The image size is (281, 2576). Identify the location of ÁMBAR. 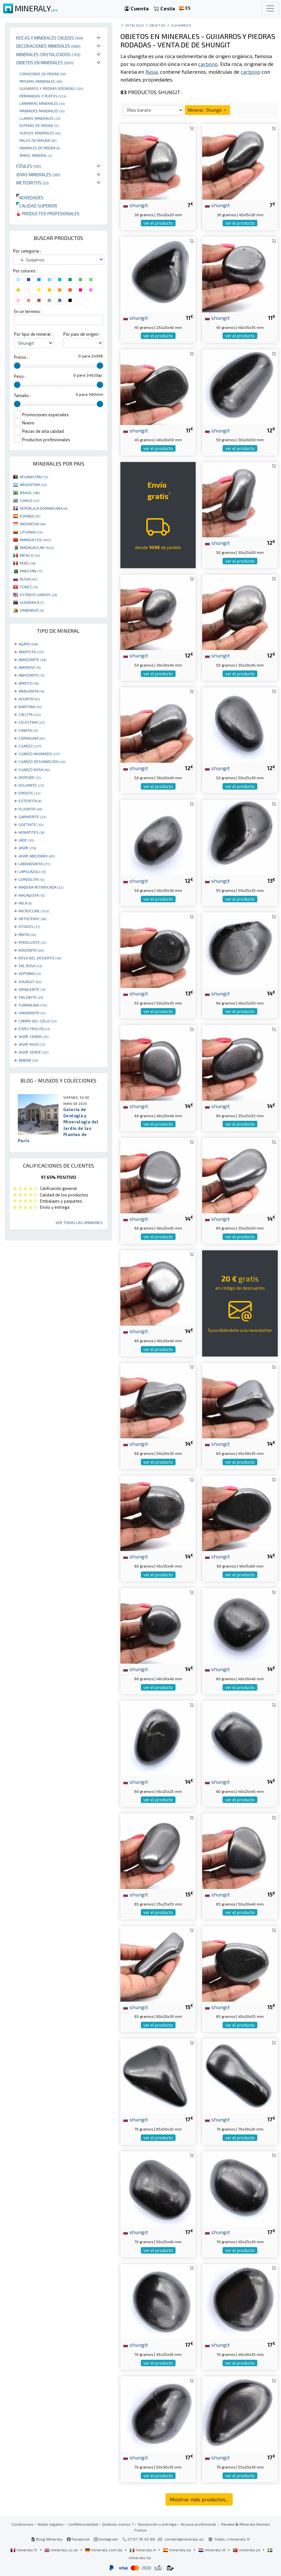
(28, 1060).